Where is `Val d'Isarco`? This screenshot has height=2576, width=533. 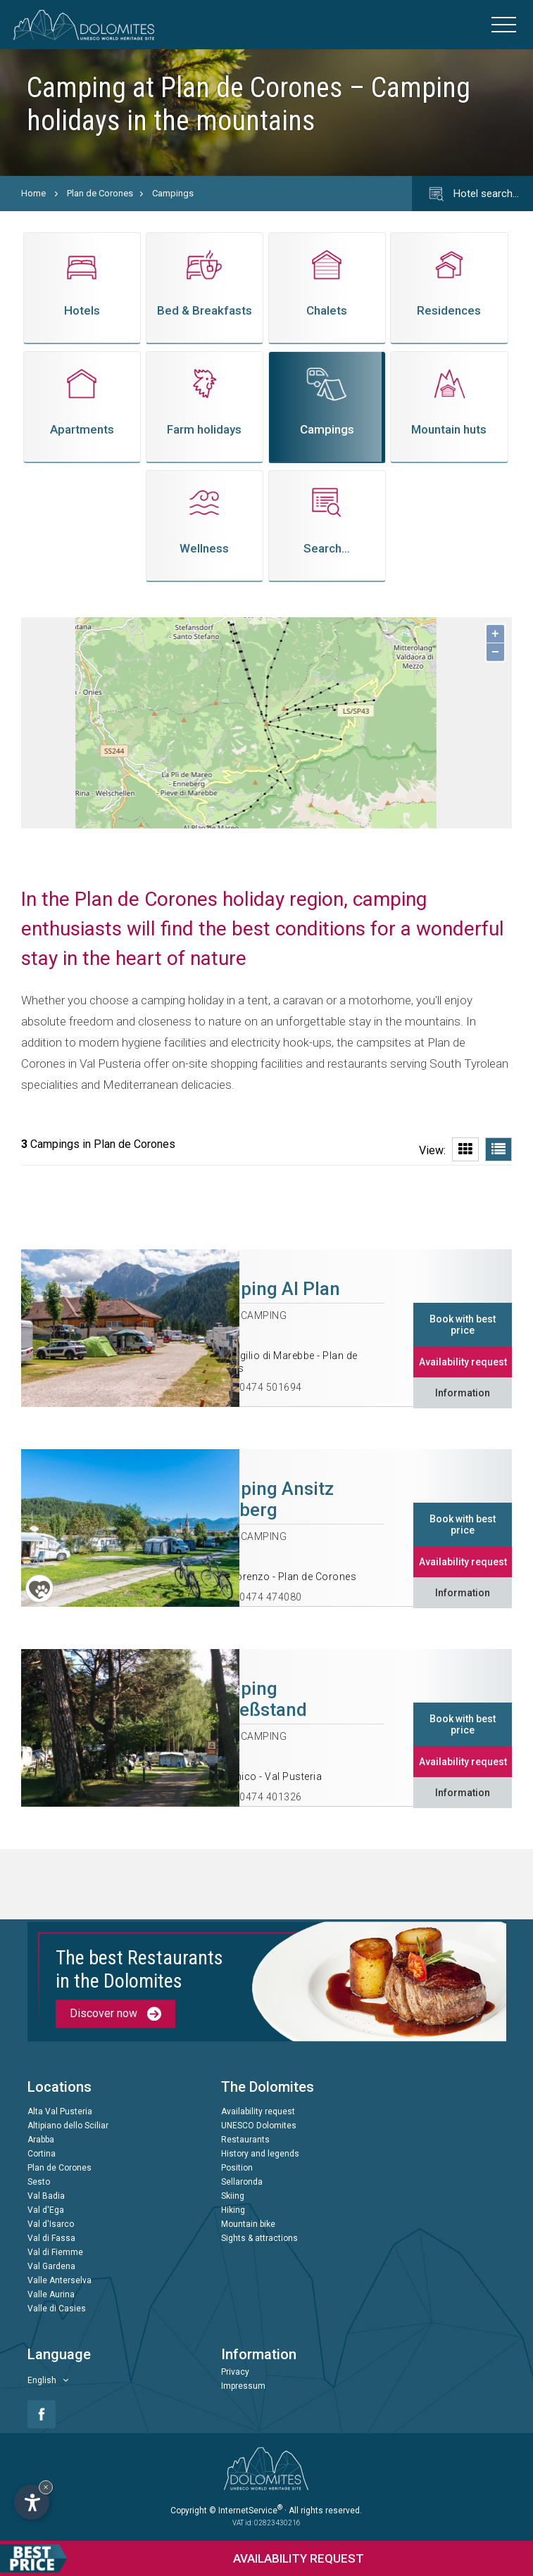
Val d'Isarco is located at coordinates (50, 2225).